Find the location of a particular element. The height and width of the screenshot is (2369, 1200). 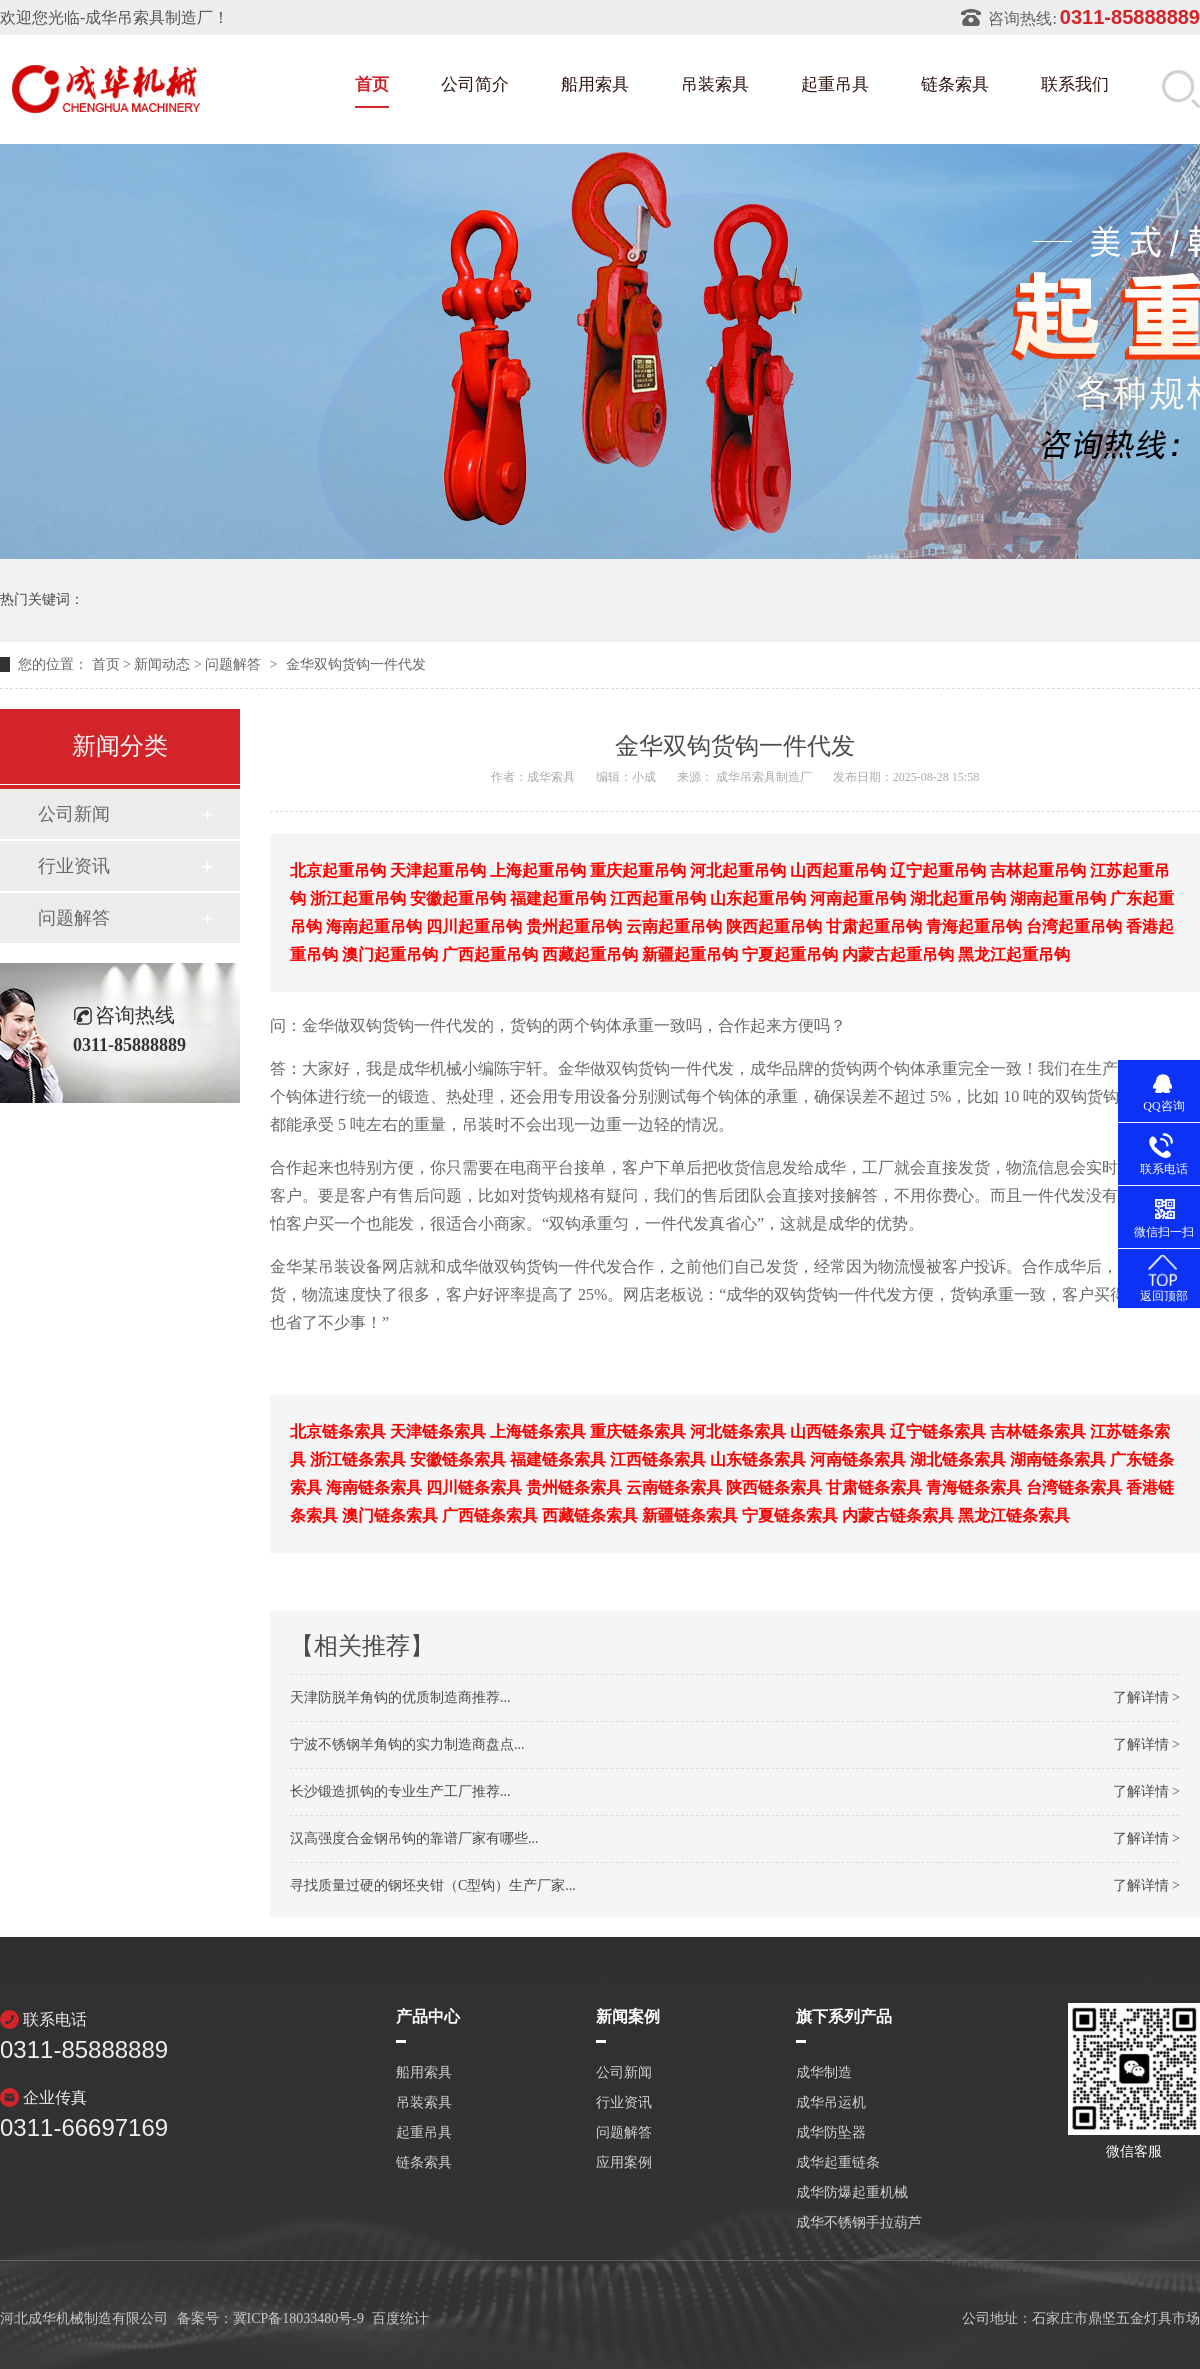

四川起重吊钩 is located at coordinates (474, 926).